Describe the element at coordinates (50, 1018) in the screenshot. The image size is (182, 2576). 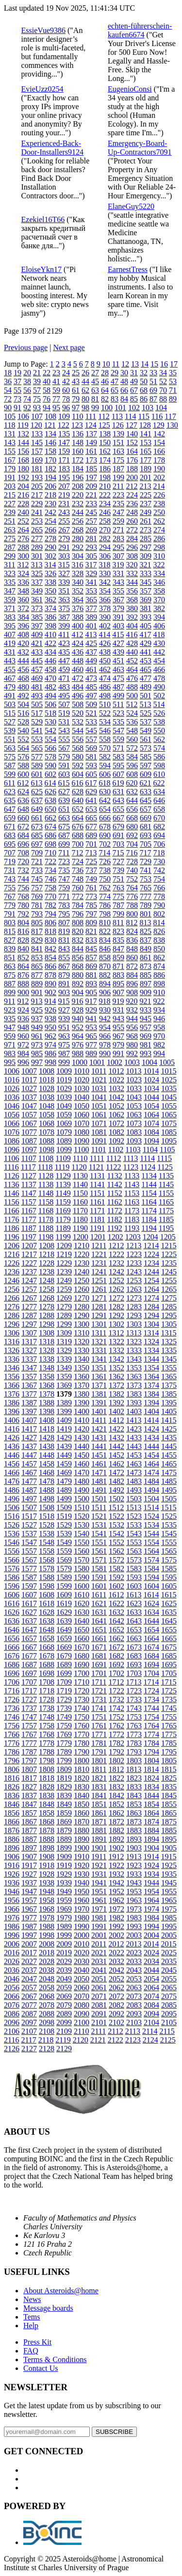
I see `938` at that location.